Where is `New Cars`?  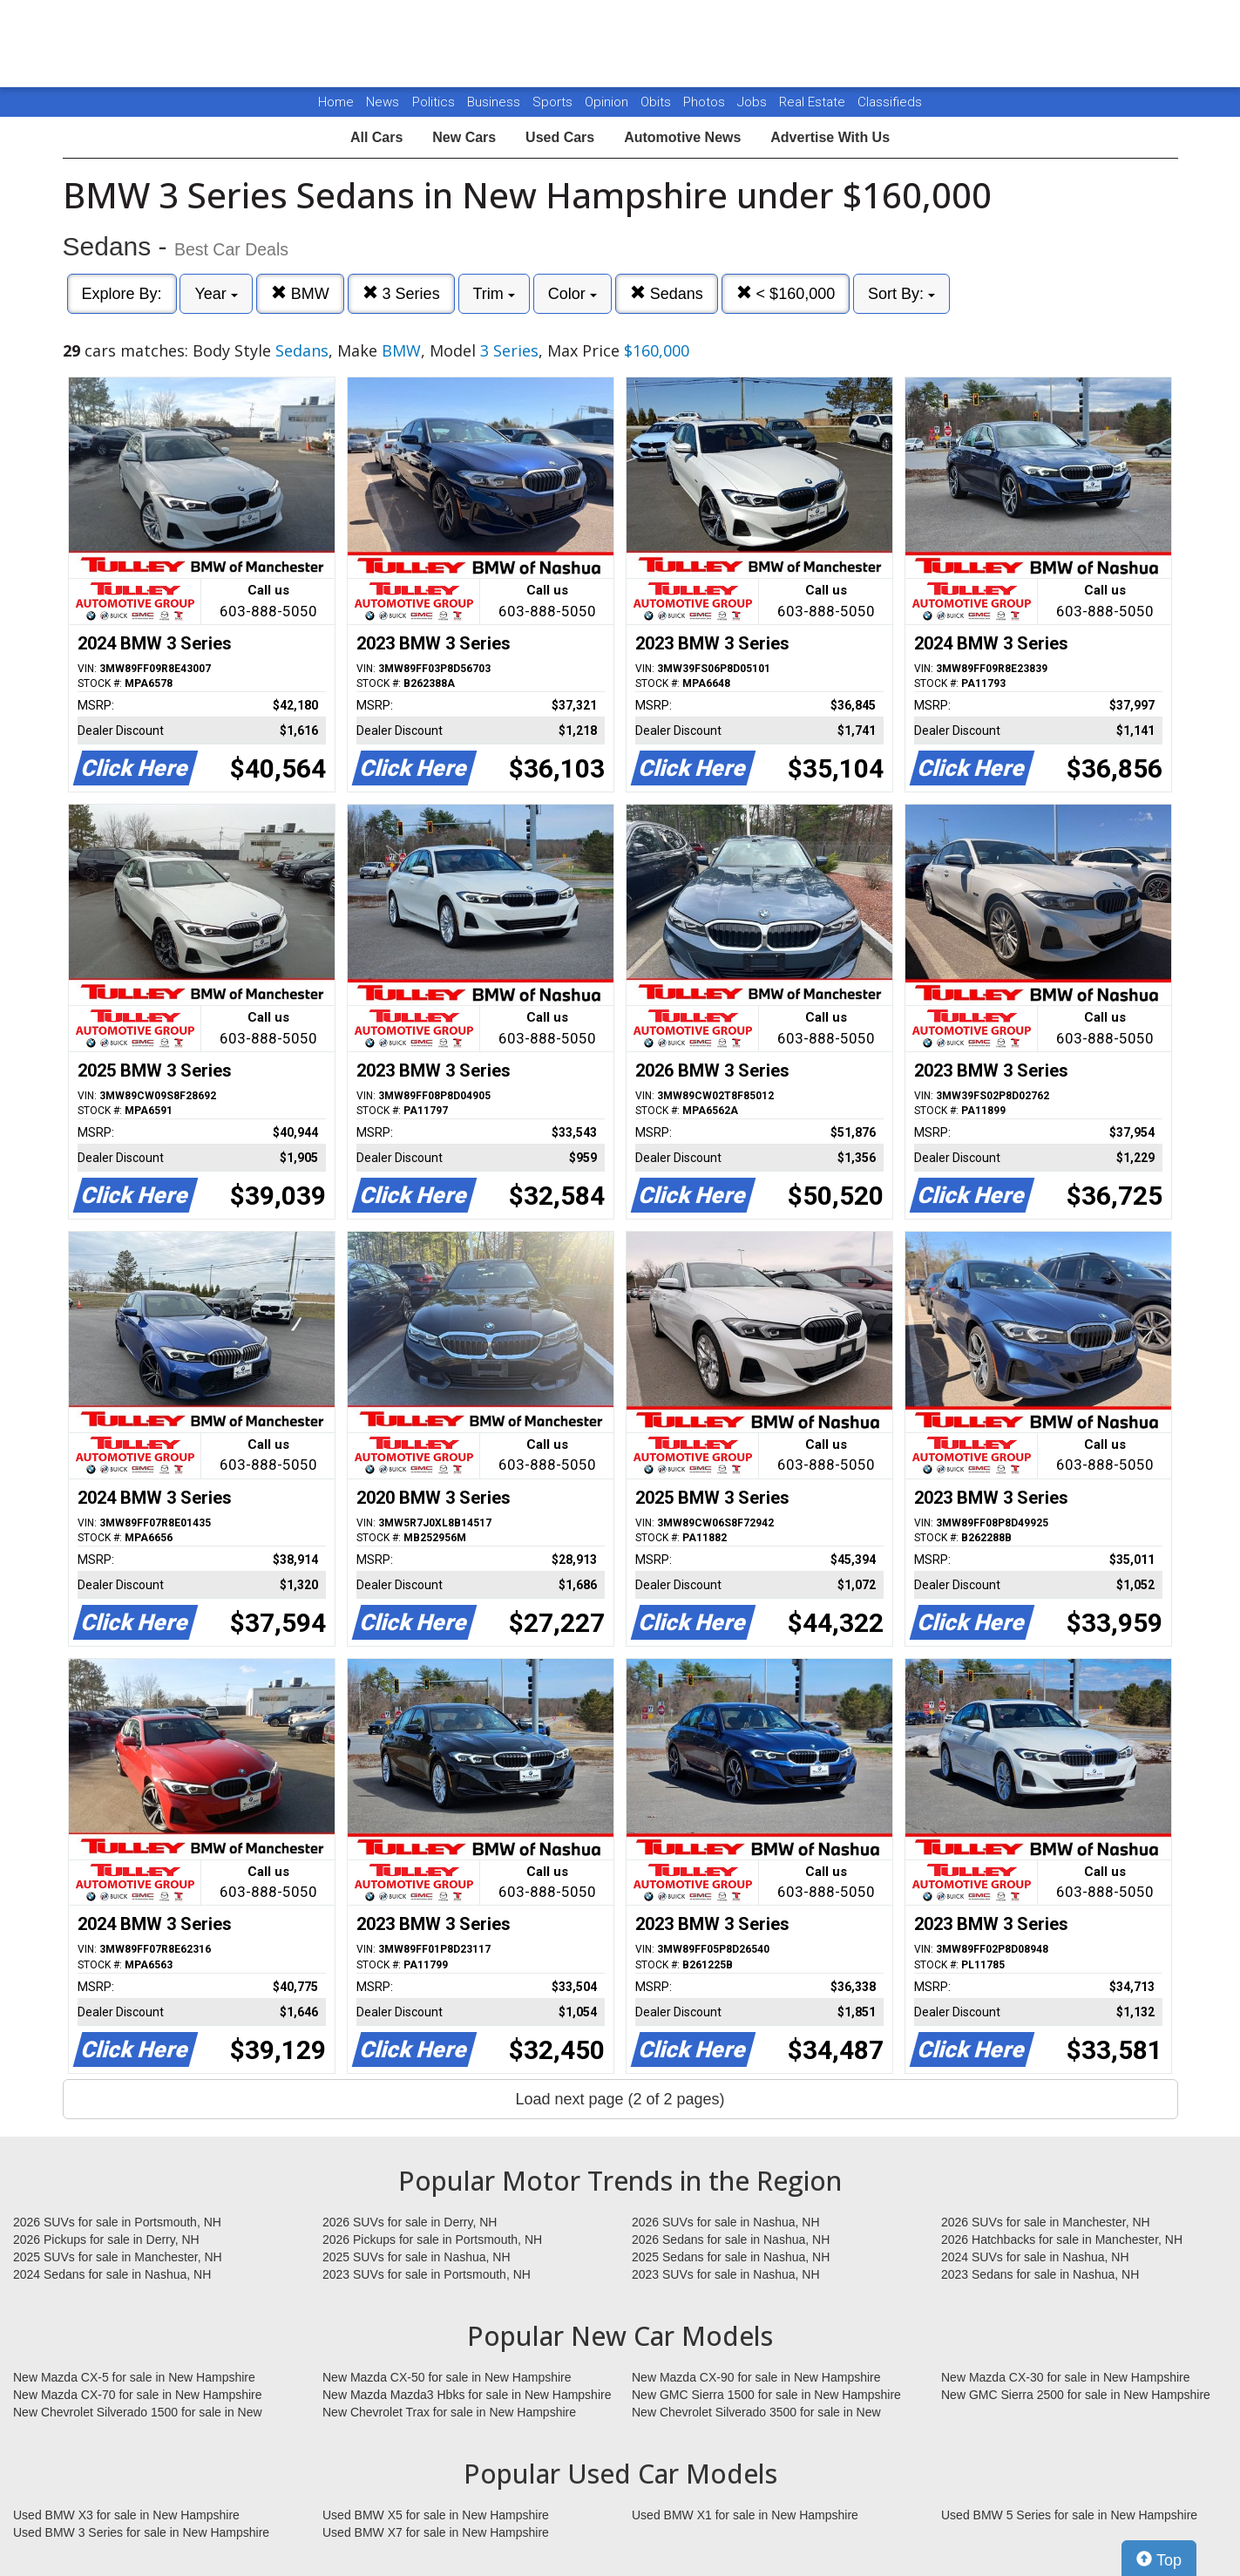
New Cars is located at coordinates (464, 137).